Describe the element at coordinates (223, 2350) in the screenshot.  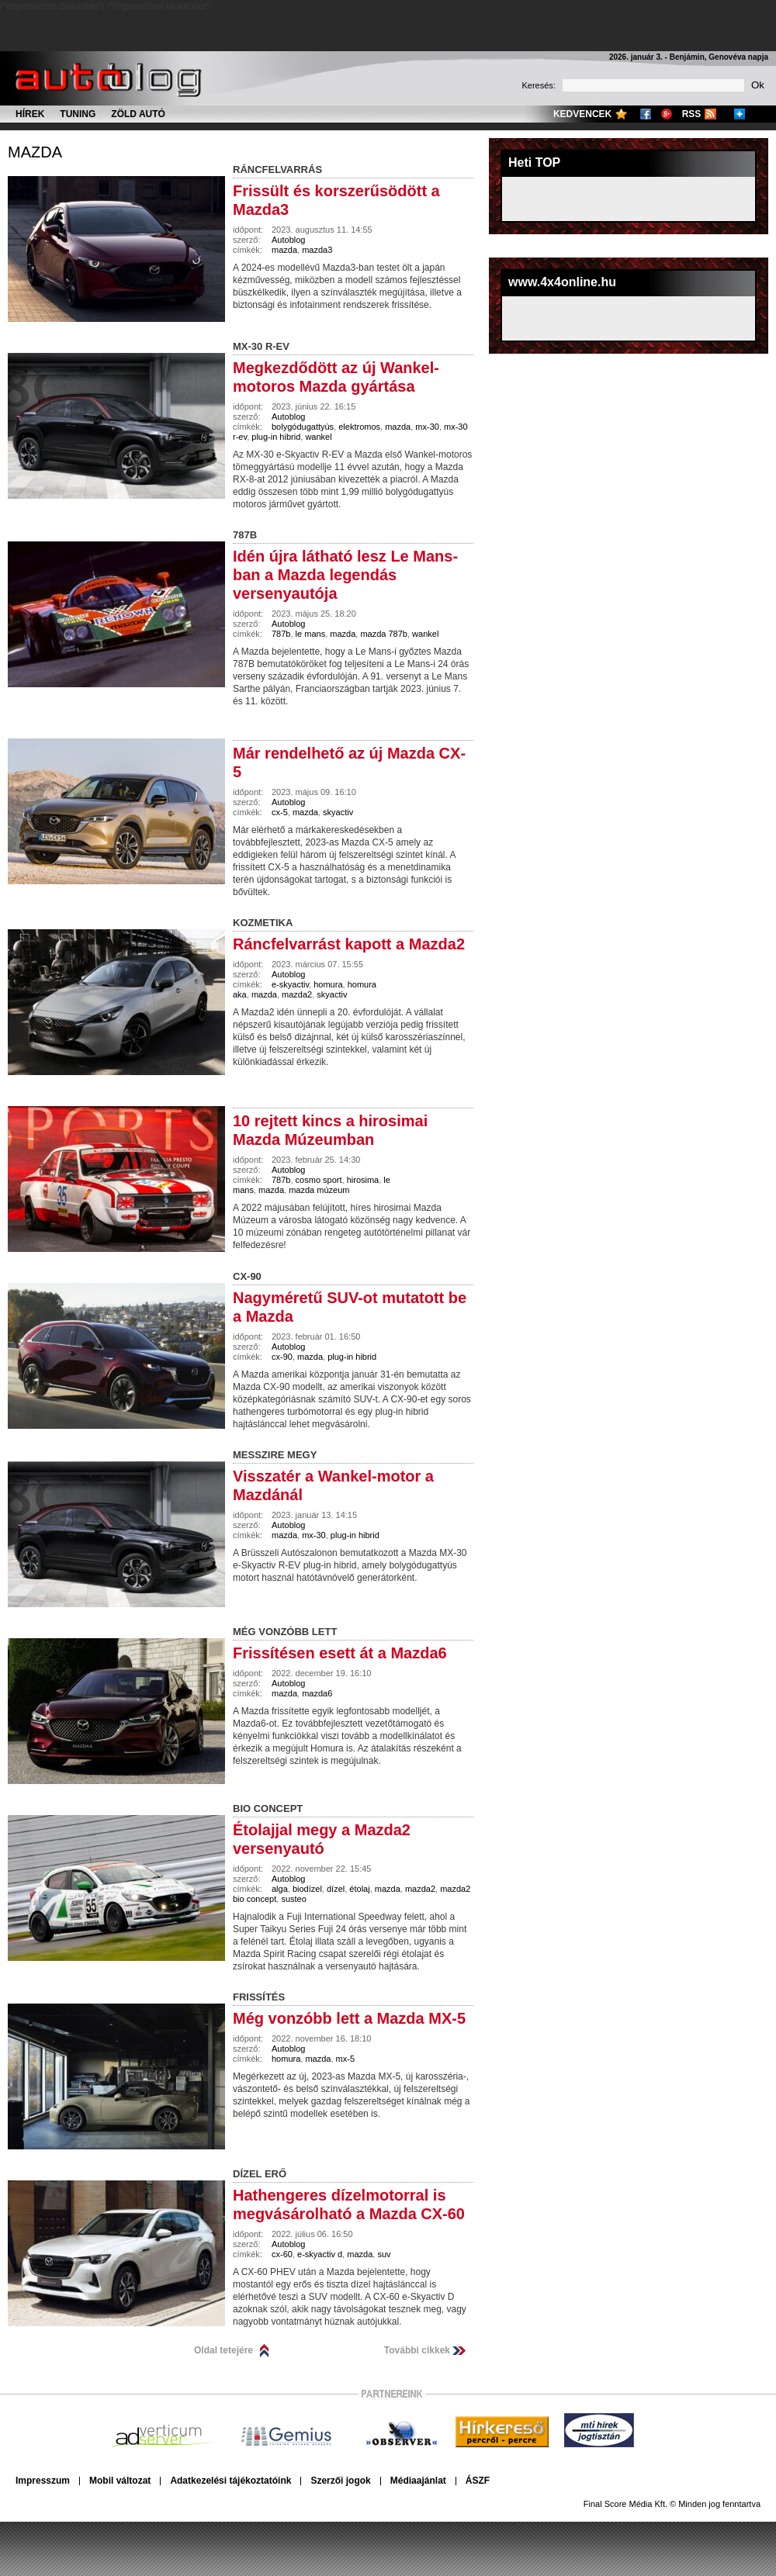
I see `Oldal tetejére` at that location.